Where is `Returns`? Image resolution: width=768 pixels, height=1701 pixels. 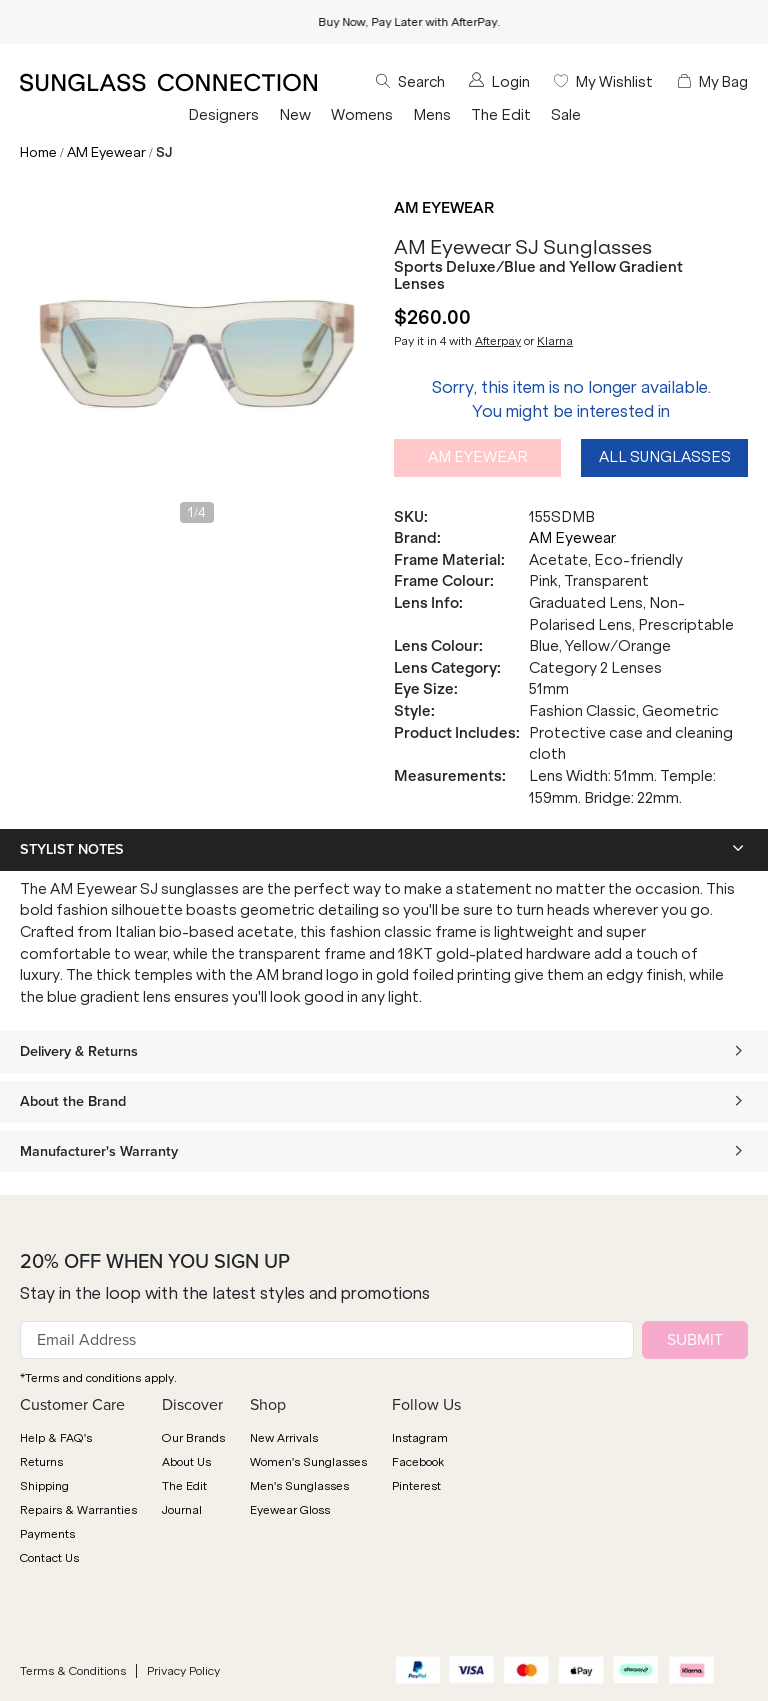
Returns is located at coordinates (41, 1462).